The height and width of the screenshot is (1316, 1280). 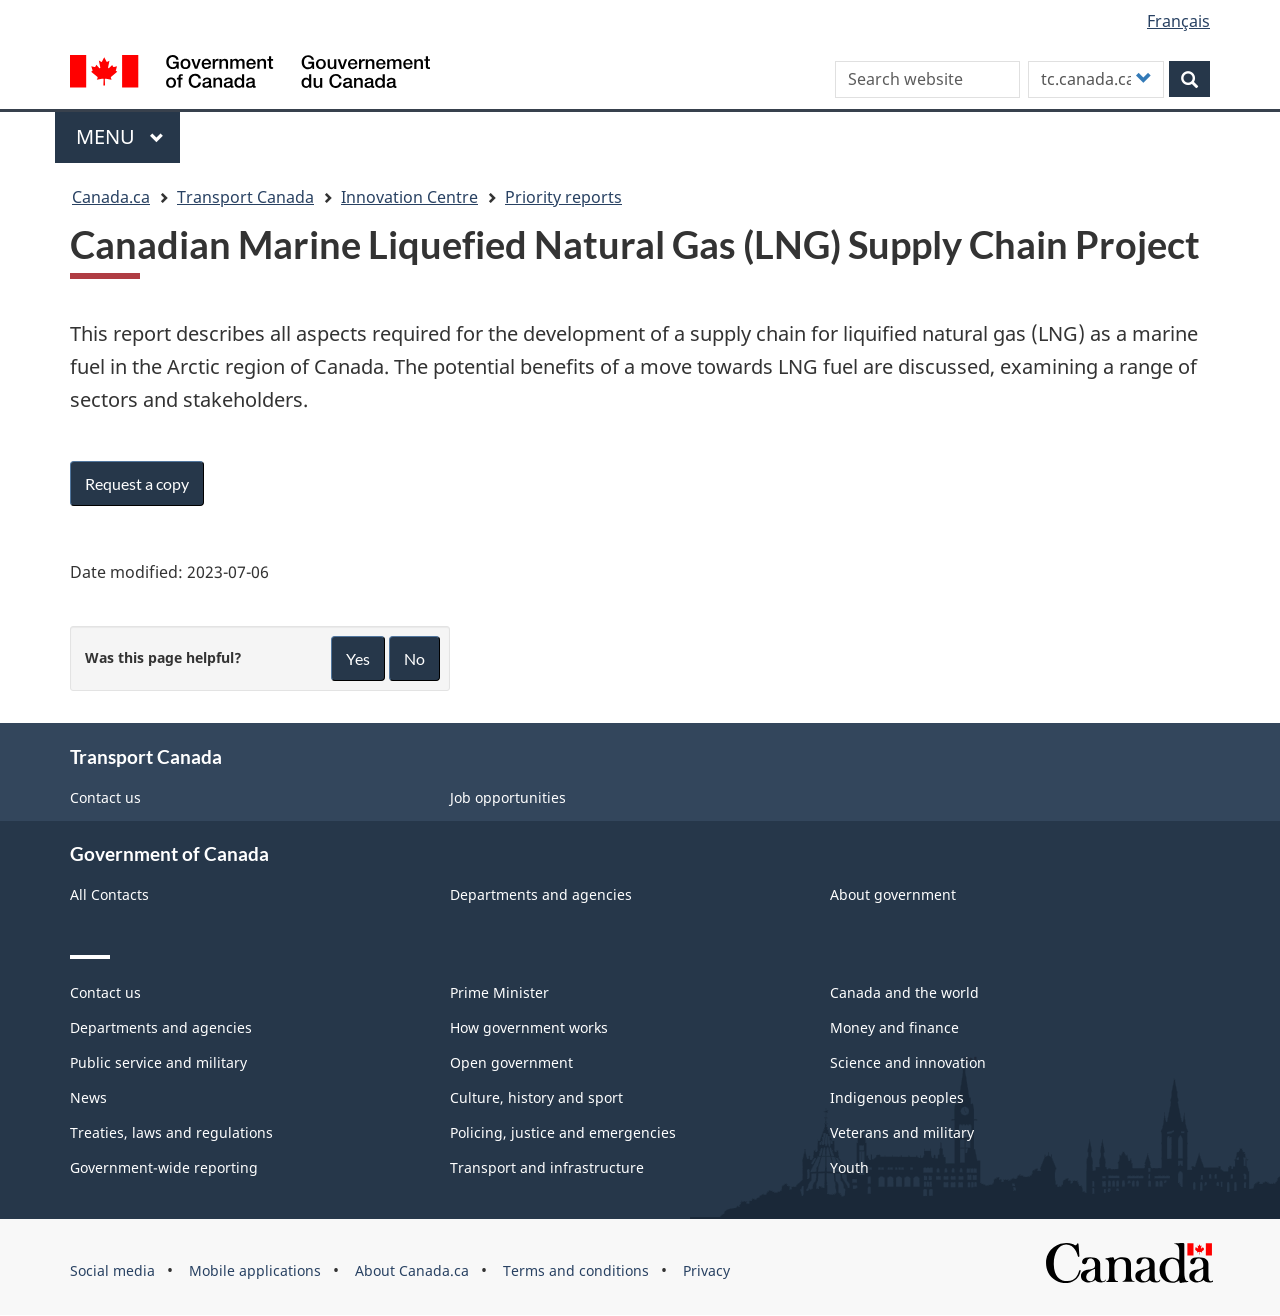 What do you see at coordinates (563, 1132) in the screenshot?
I see `Policing, justice and emergencies` at bounding box center [563, 1132].